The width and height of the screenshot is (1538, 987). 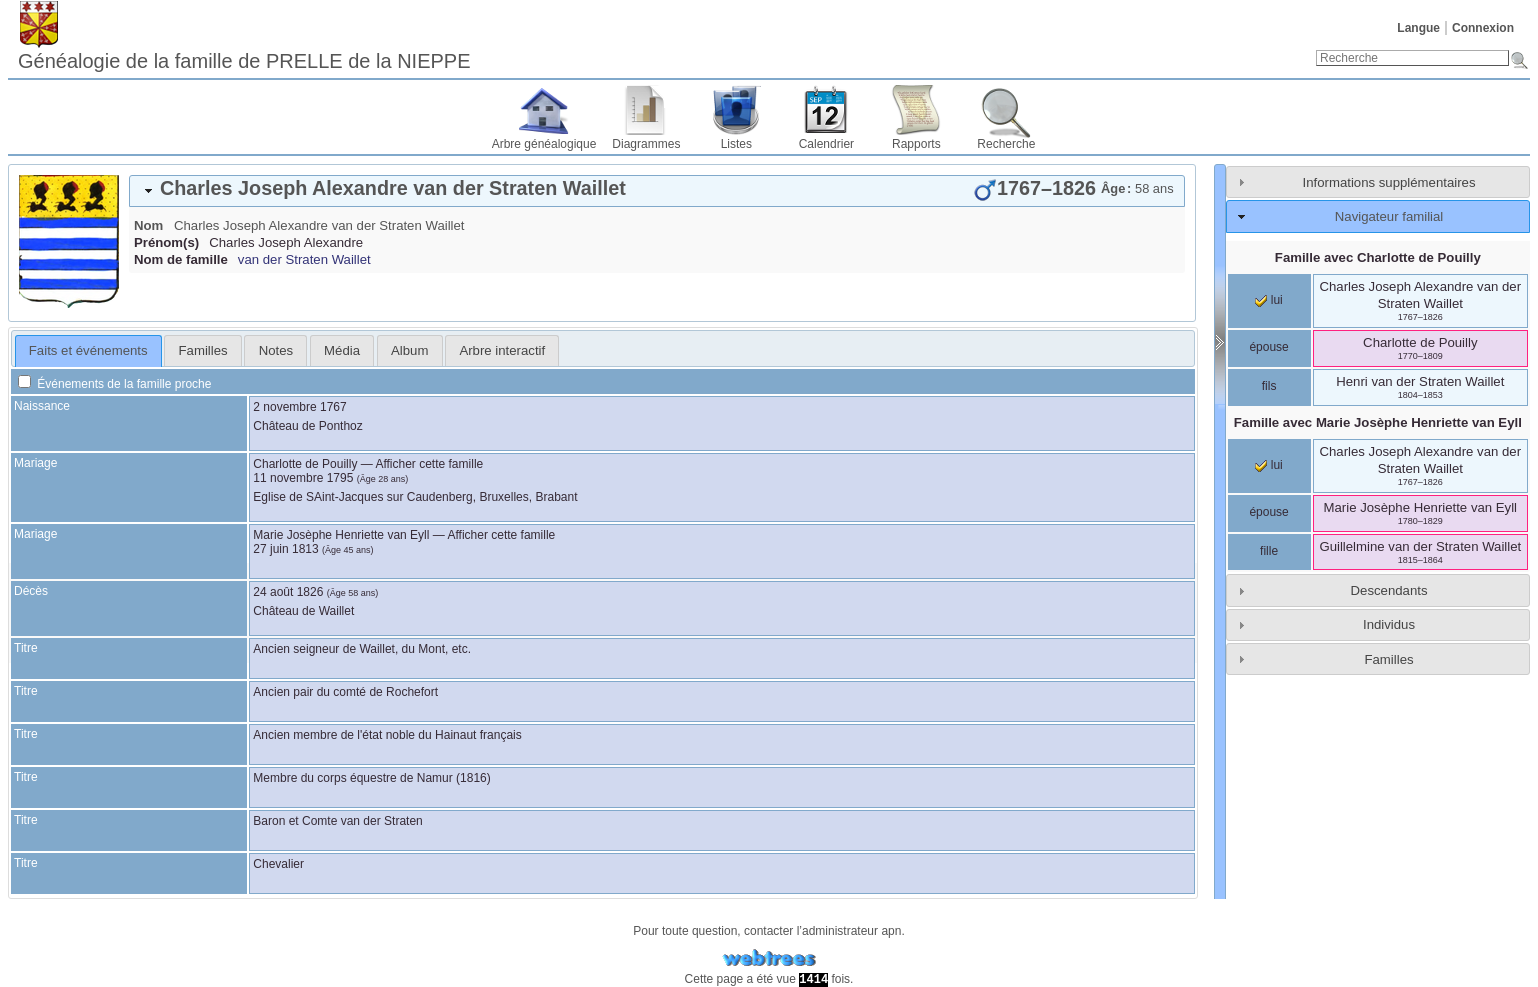 What do you see at coordinates (288, 592) in the screenshot?
I see `24 août 1826` at bounding box center [288, 592].